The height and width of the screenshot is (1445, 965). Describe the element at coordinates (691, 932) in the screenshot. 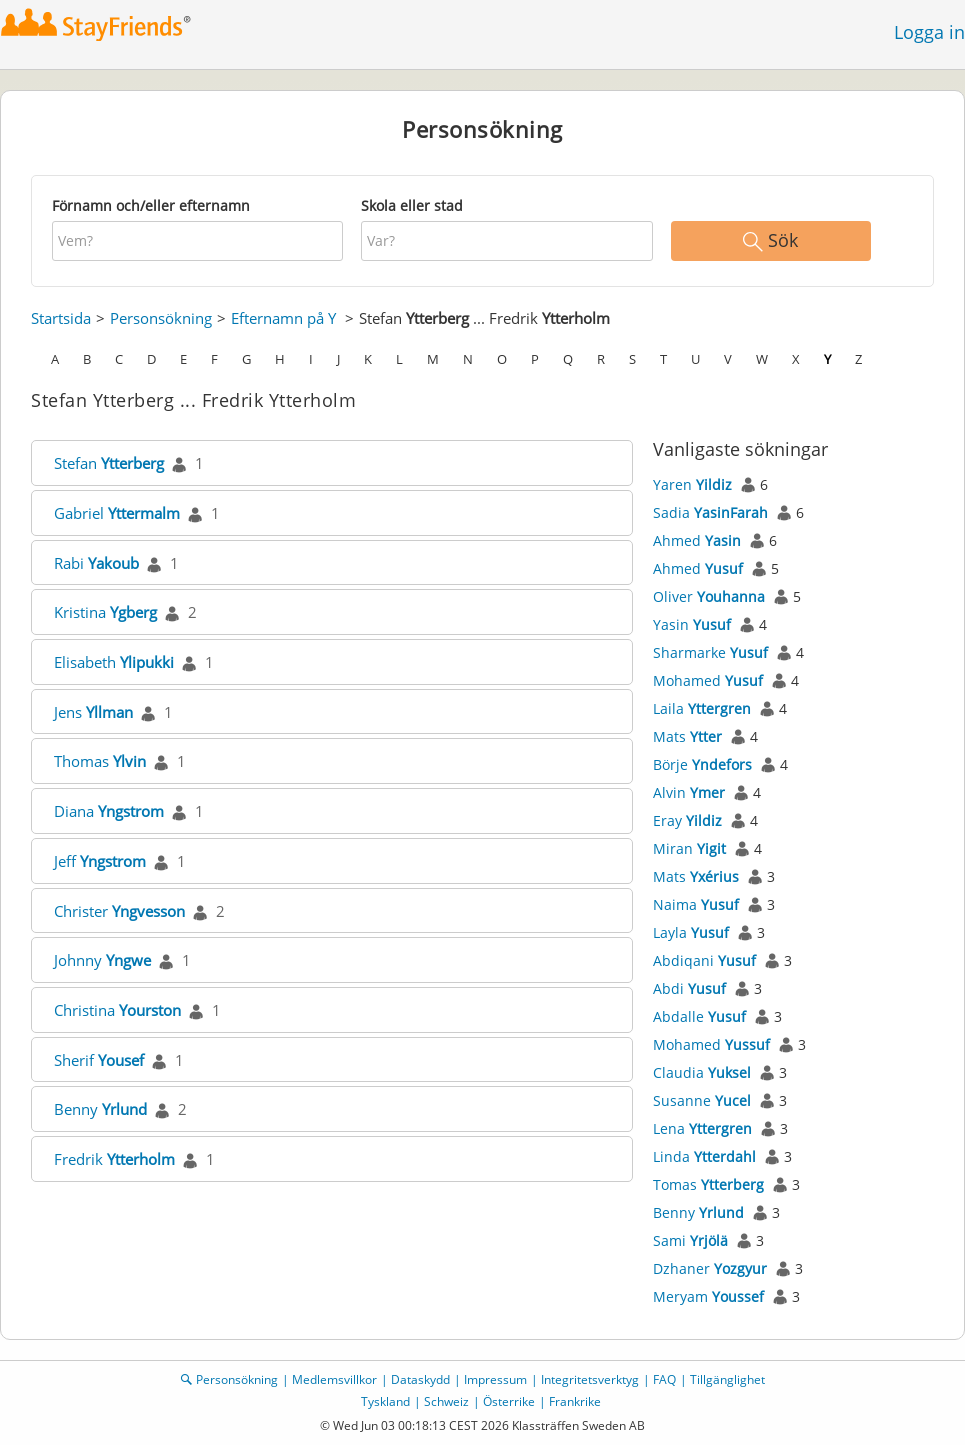

I see `Layla` at that location.